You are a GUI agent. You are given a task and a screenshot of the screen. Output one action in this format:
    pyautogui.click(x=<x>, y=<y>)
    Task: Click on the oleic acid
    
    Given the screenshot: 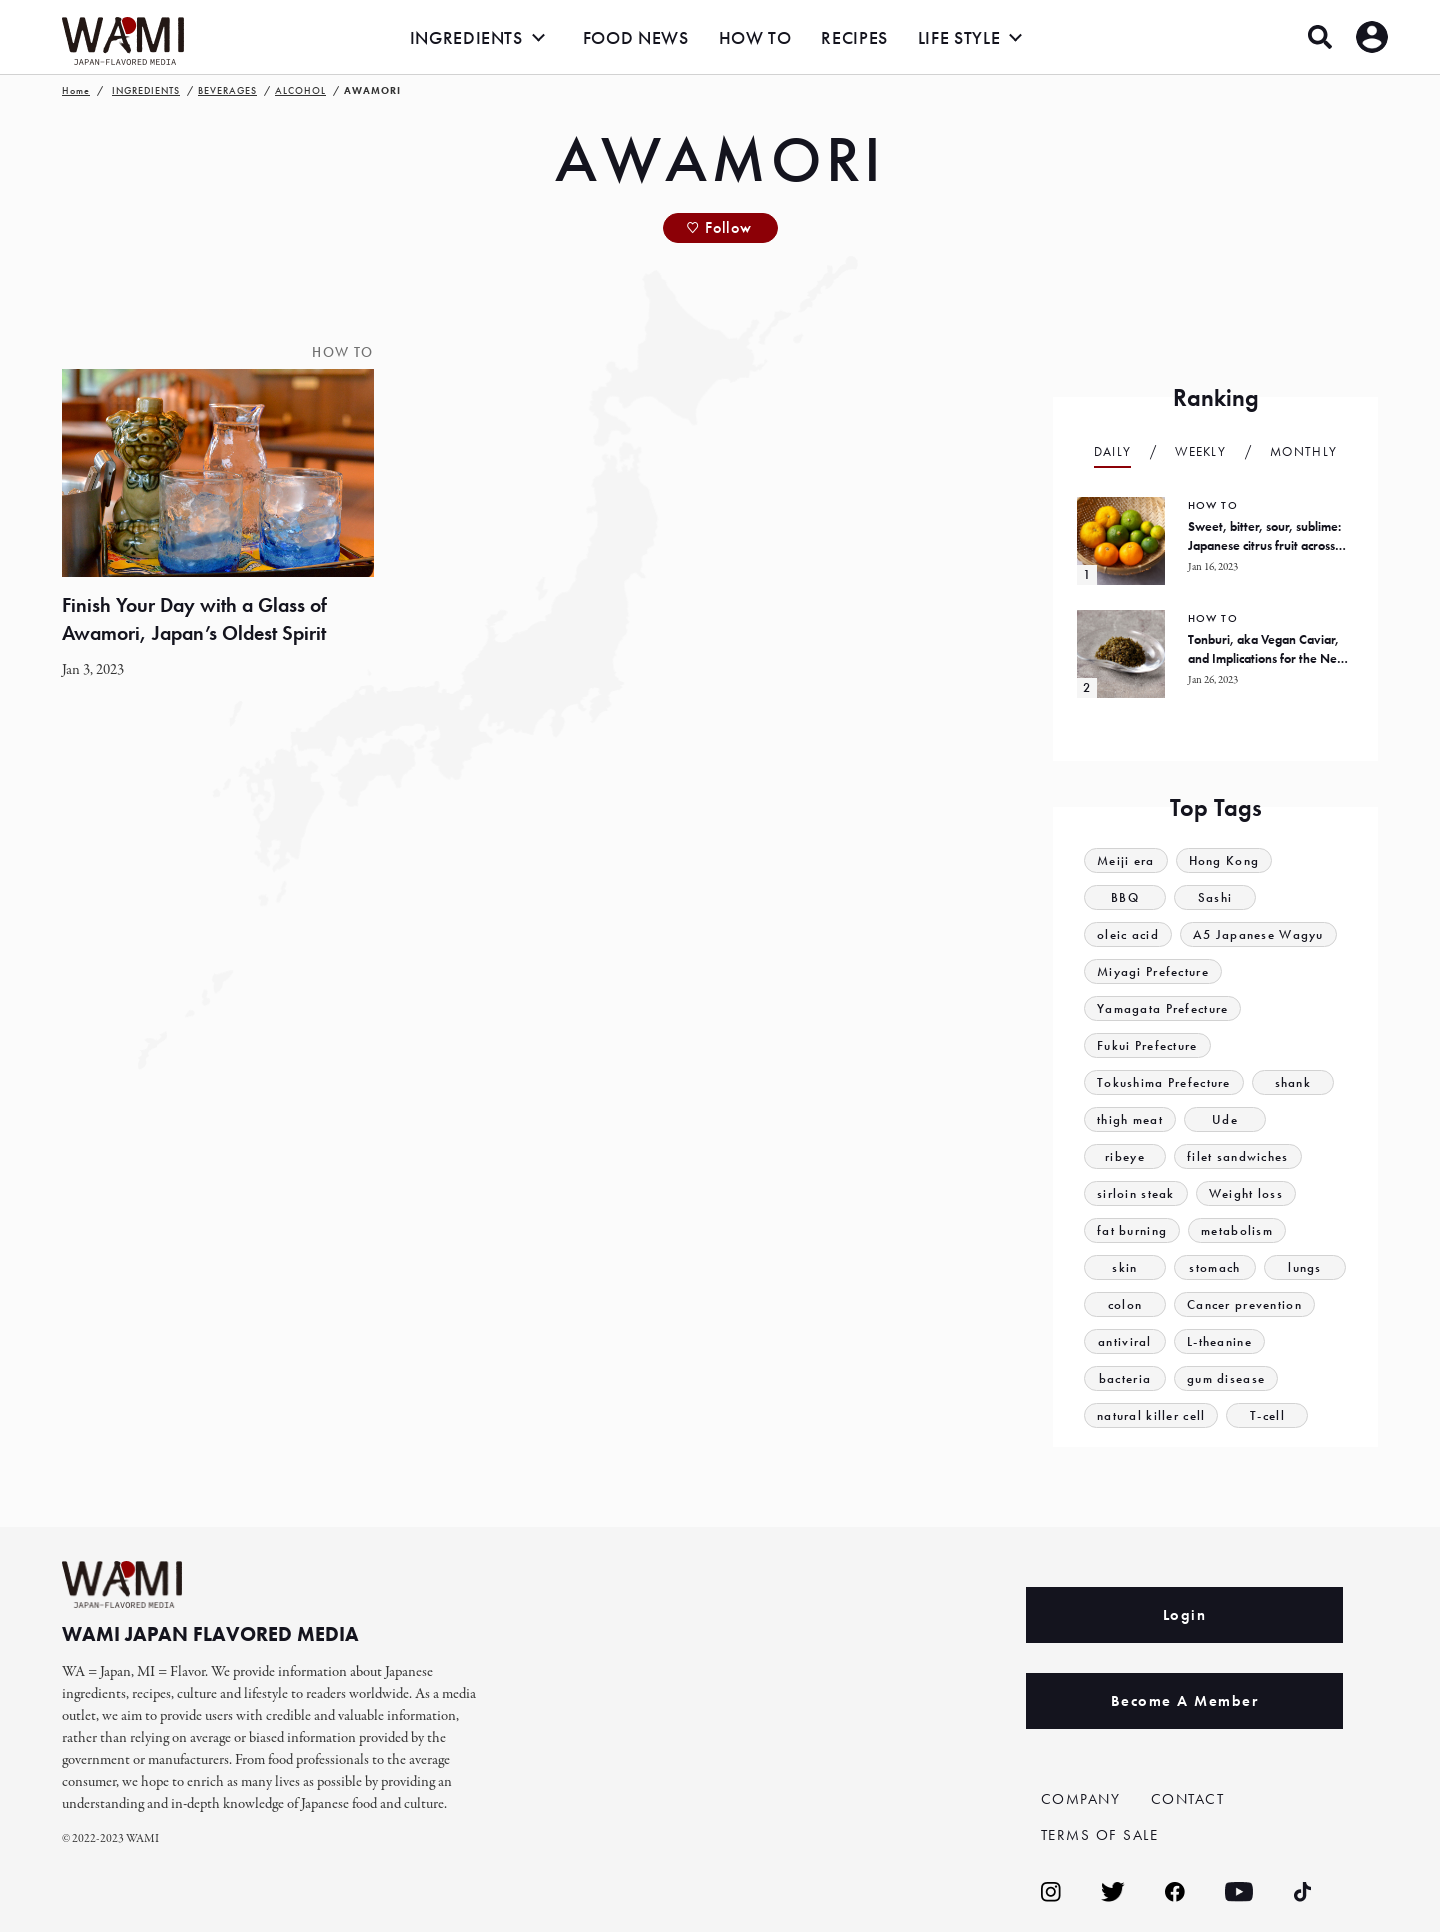 What is the action you would take?
    pyautogui.click(x=1128, y=934)
    